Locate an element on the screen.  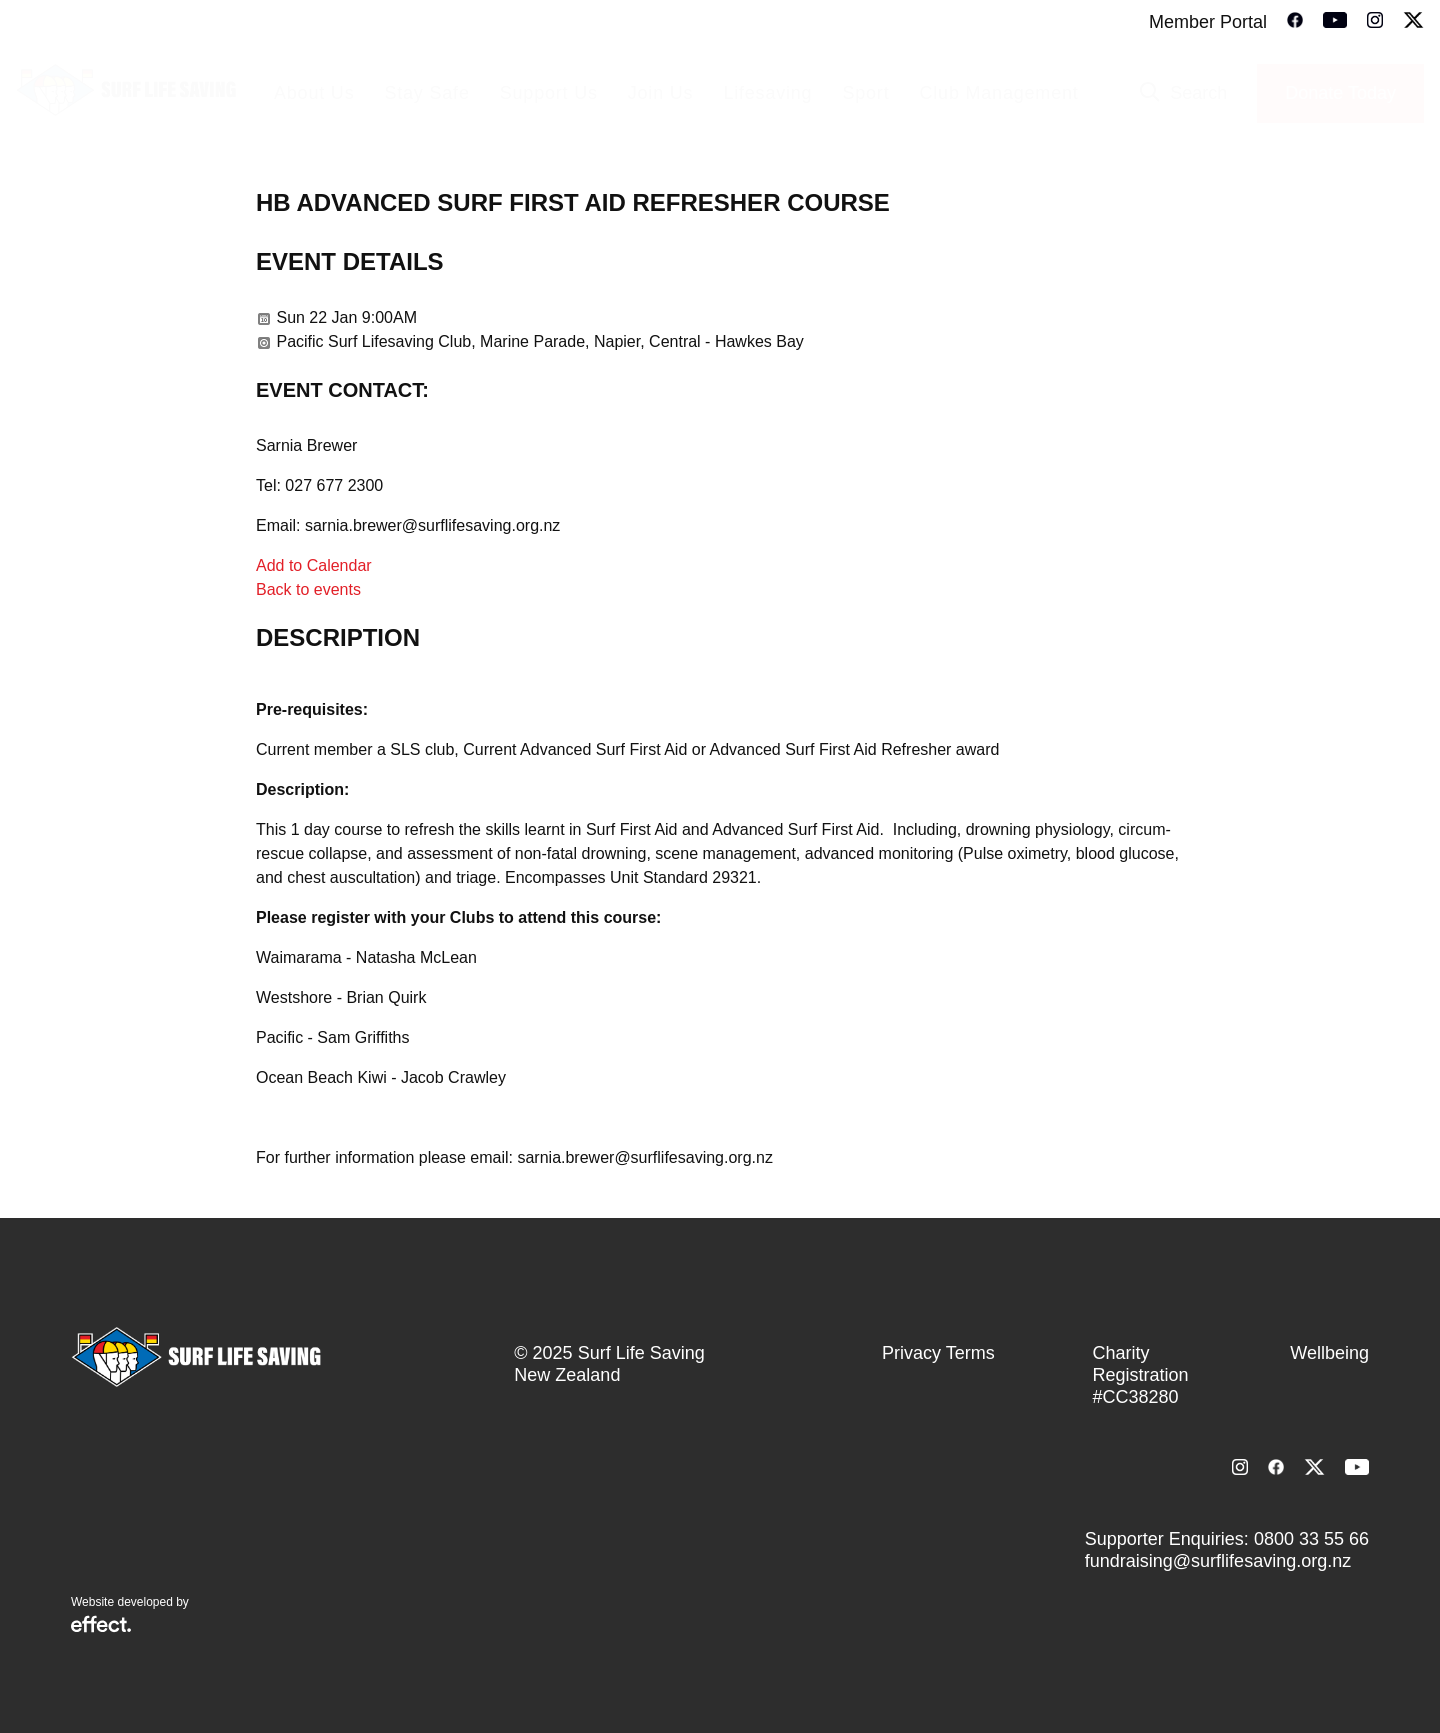
Member Portal is located at coordinates (1208, 22).